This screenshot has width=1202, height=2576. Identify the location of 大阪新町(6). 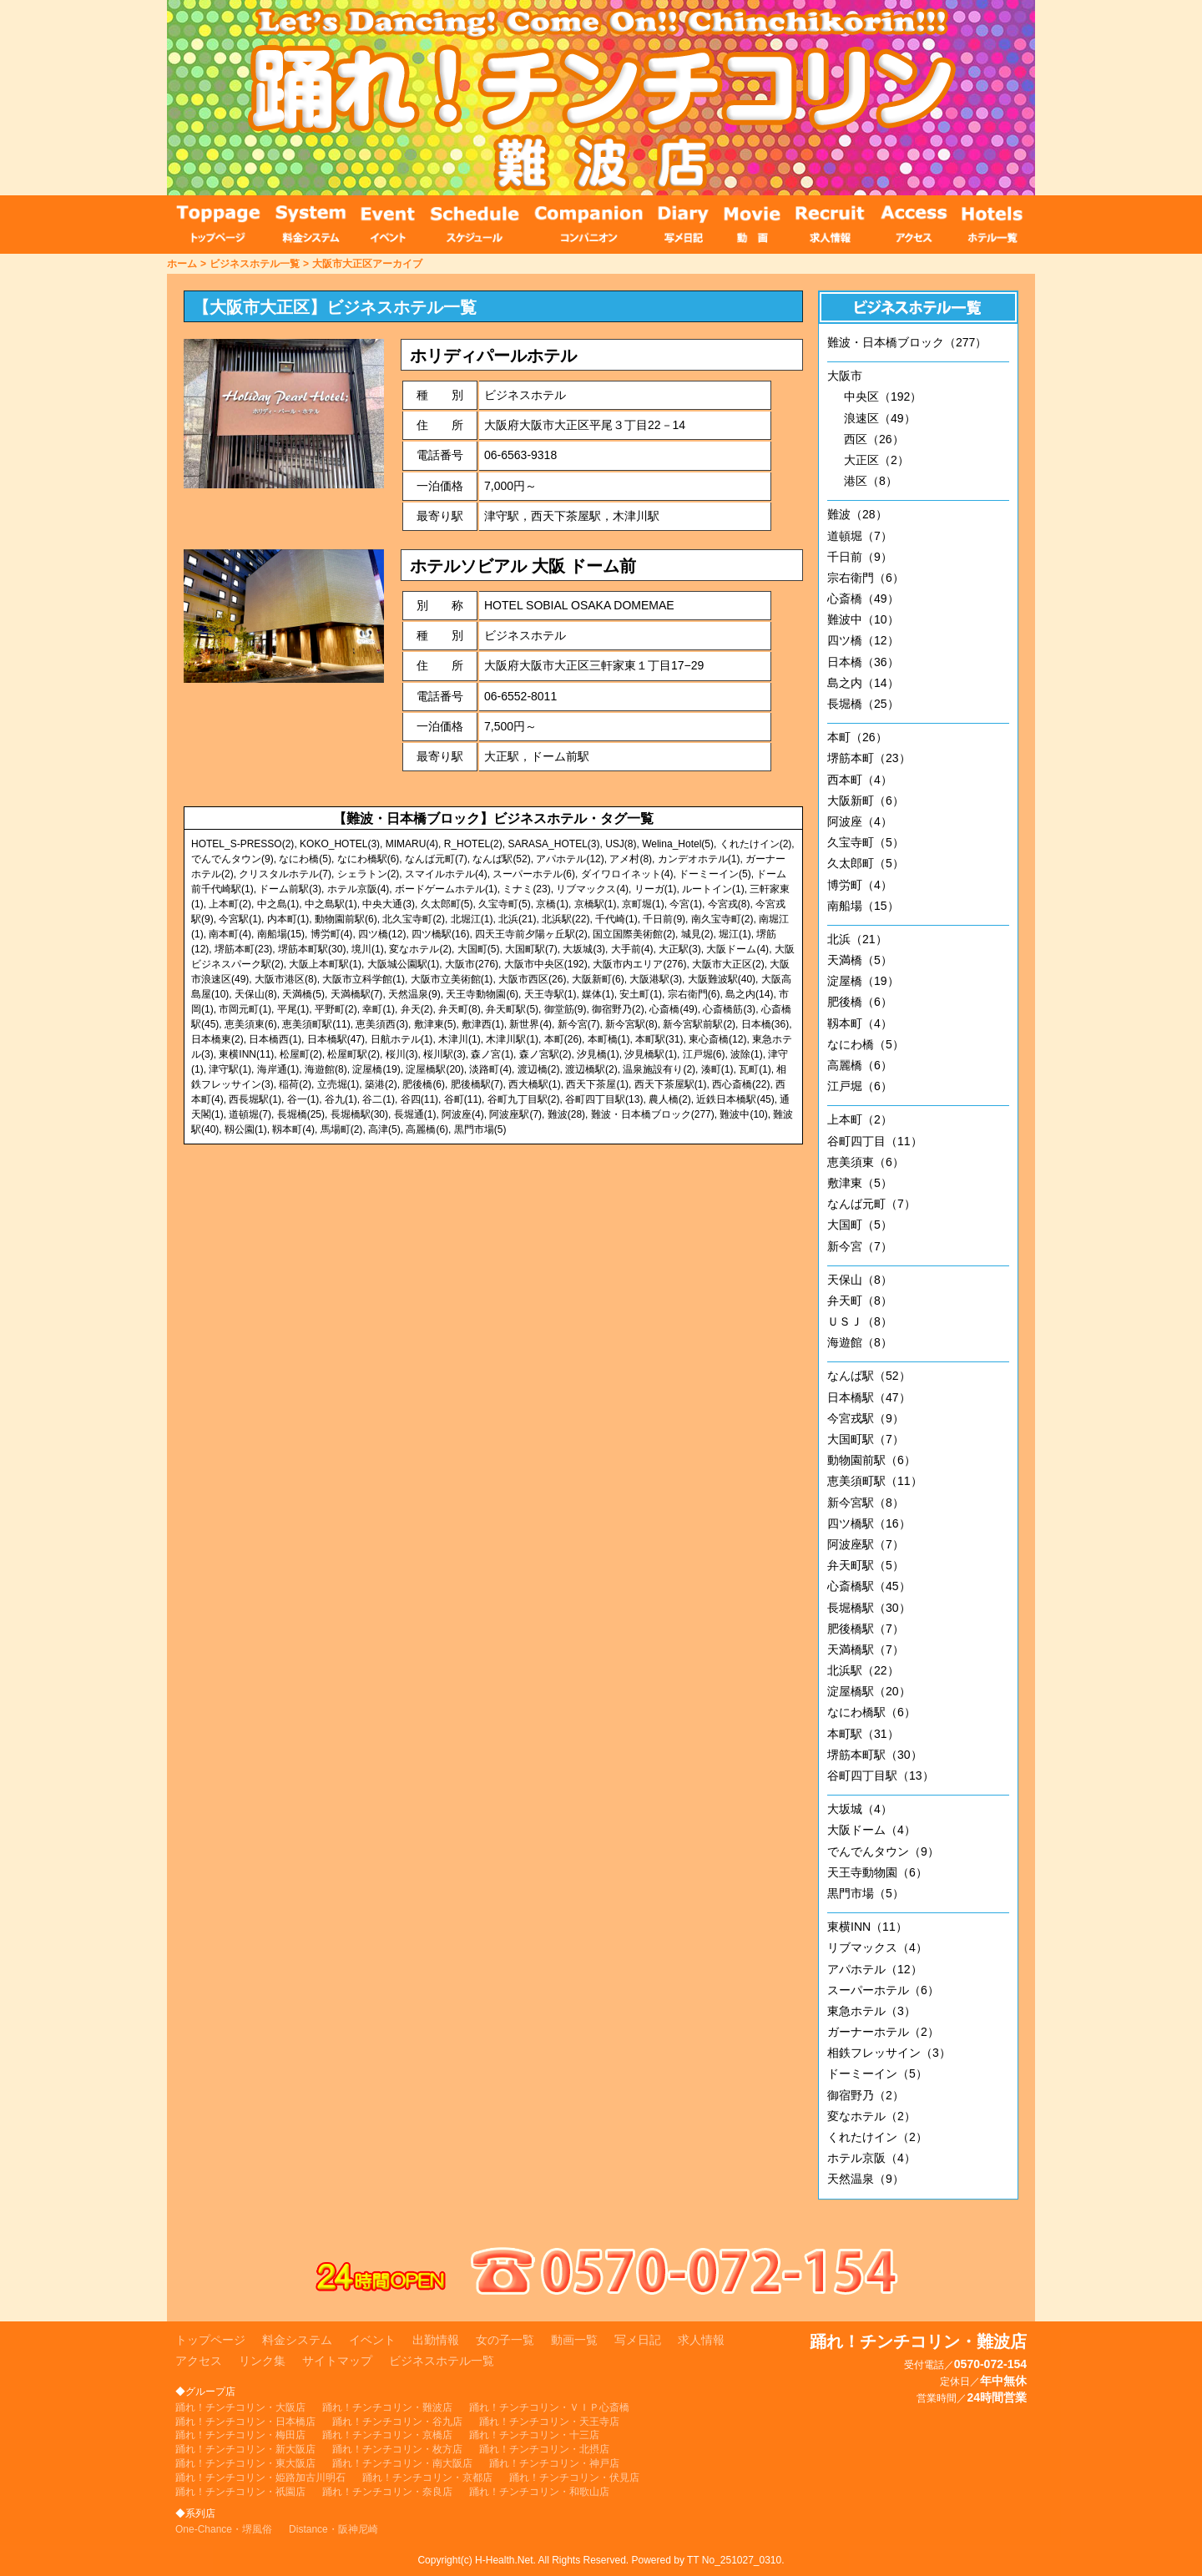
(598, 979).